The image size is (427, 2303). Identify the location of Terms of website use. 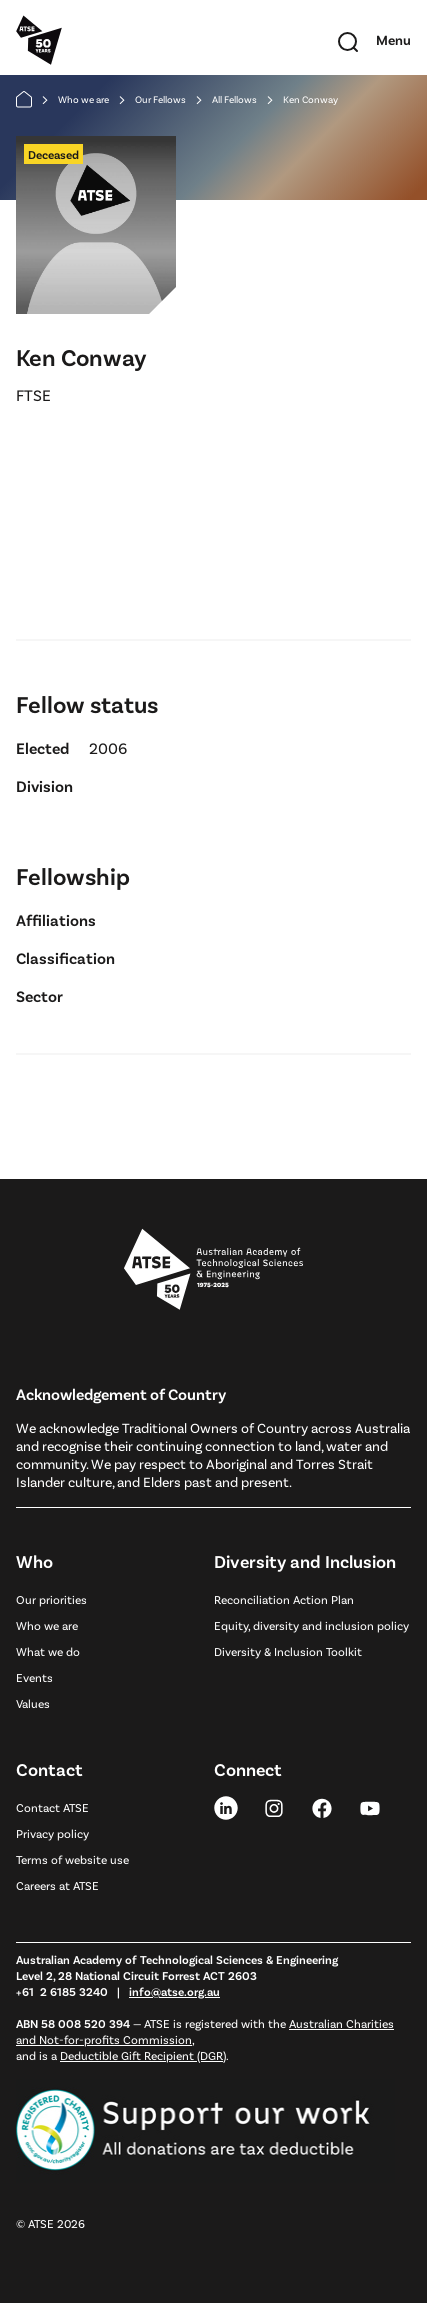
(72, 1859).